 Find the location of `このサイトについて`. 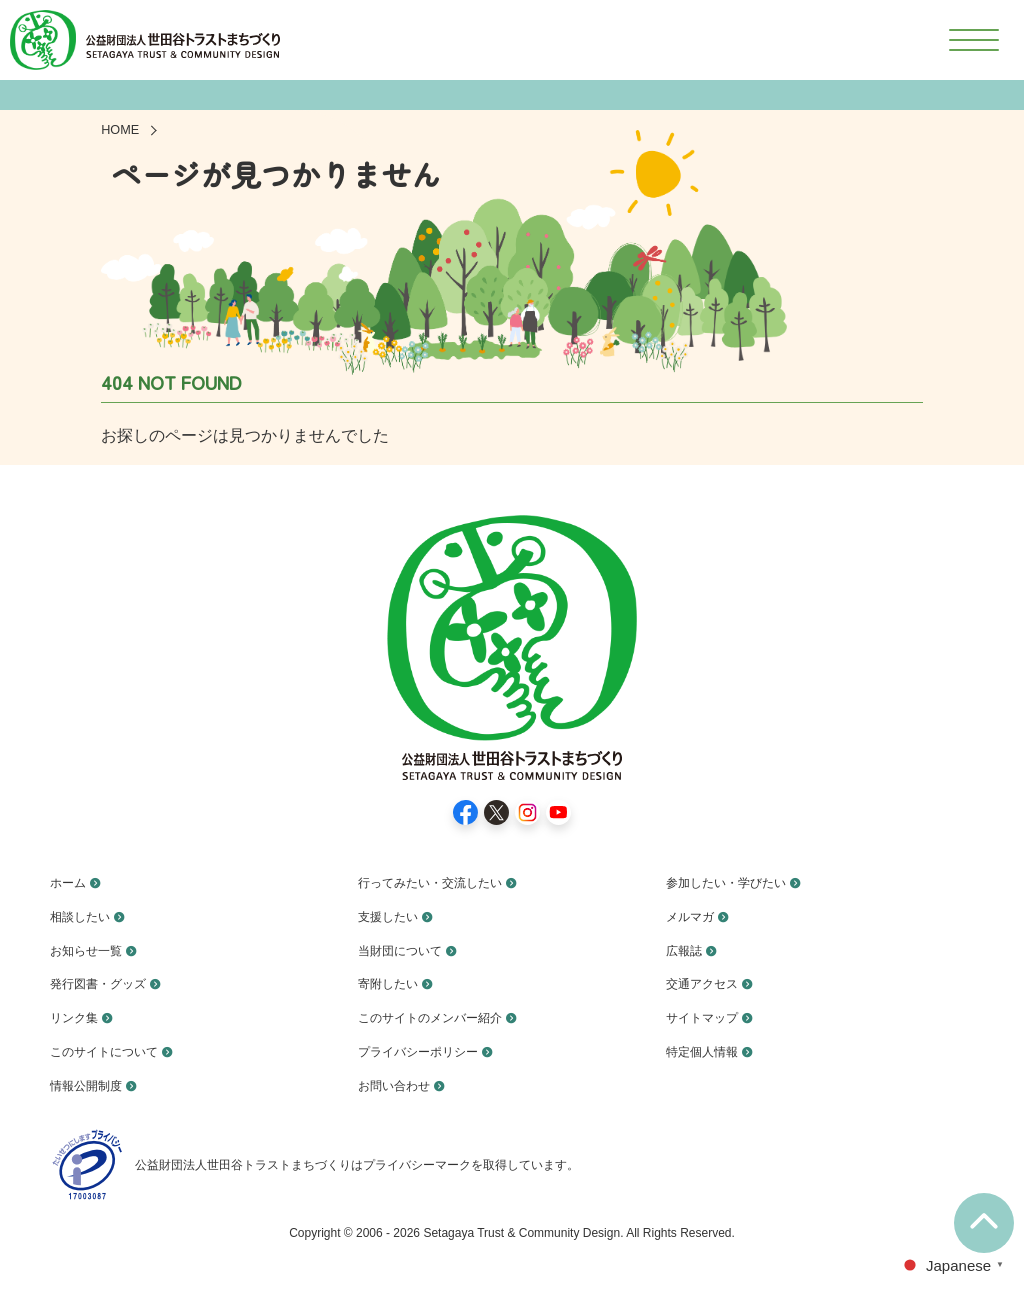

このサイトについて is located at coordinates (113, 1051).